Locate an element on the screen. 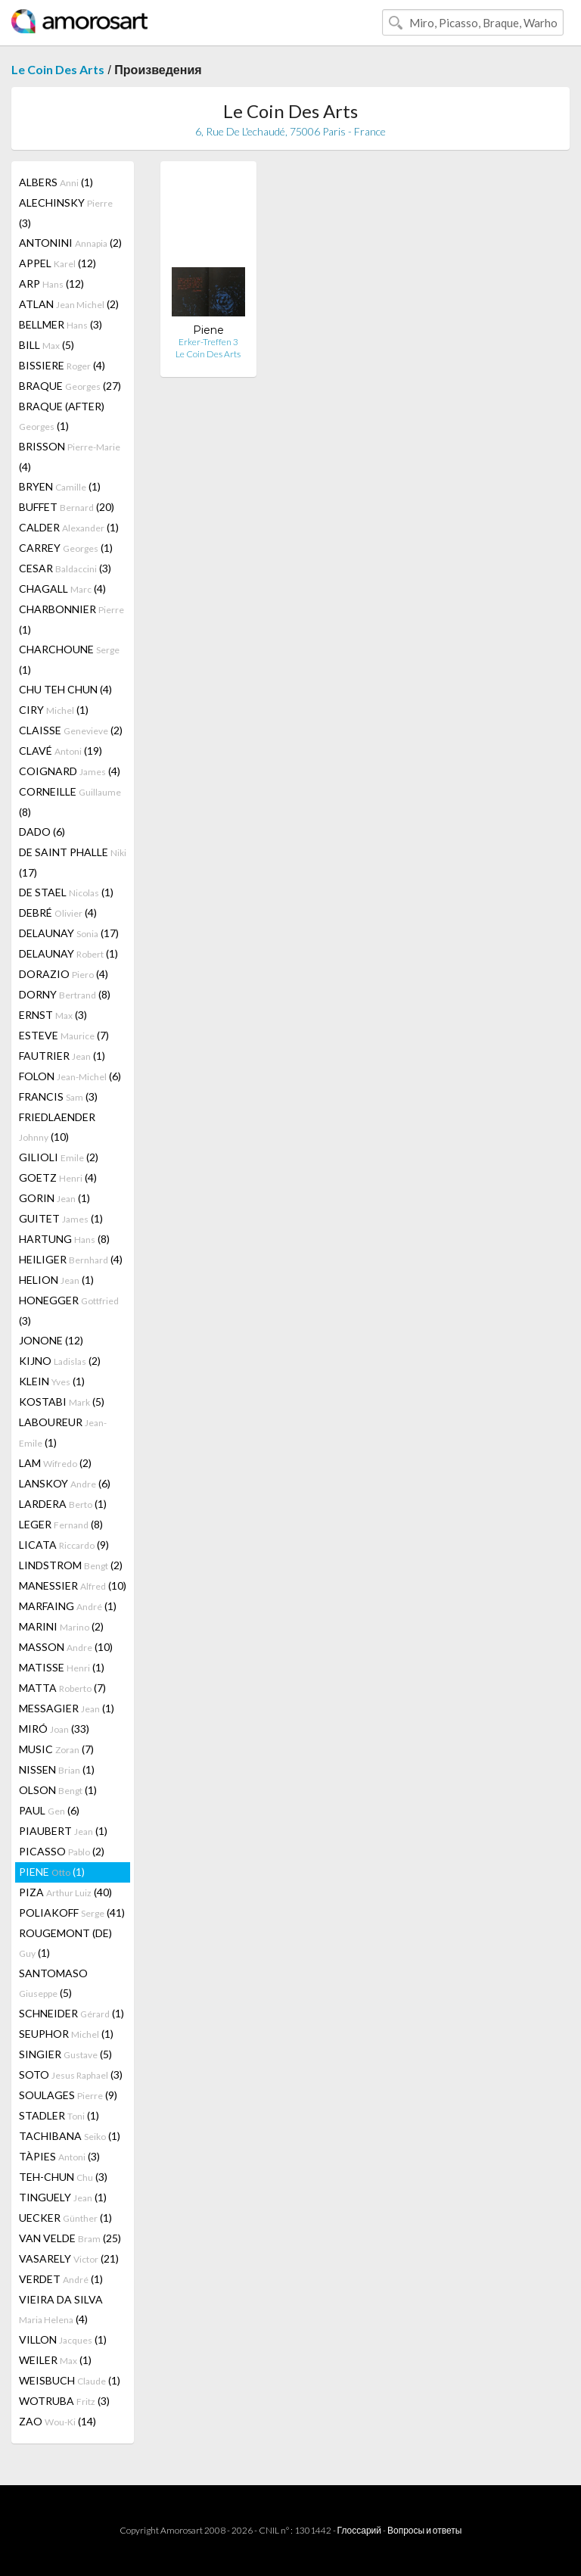 This screenshot has height=2576, width=581. LAM (2) is located at coordinates (55, 1462).